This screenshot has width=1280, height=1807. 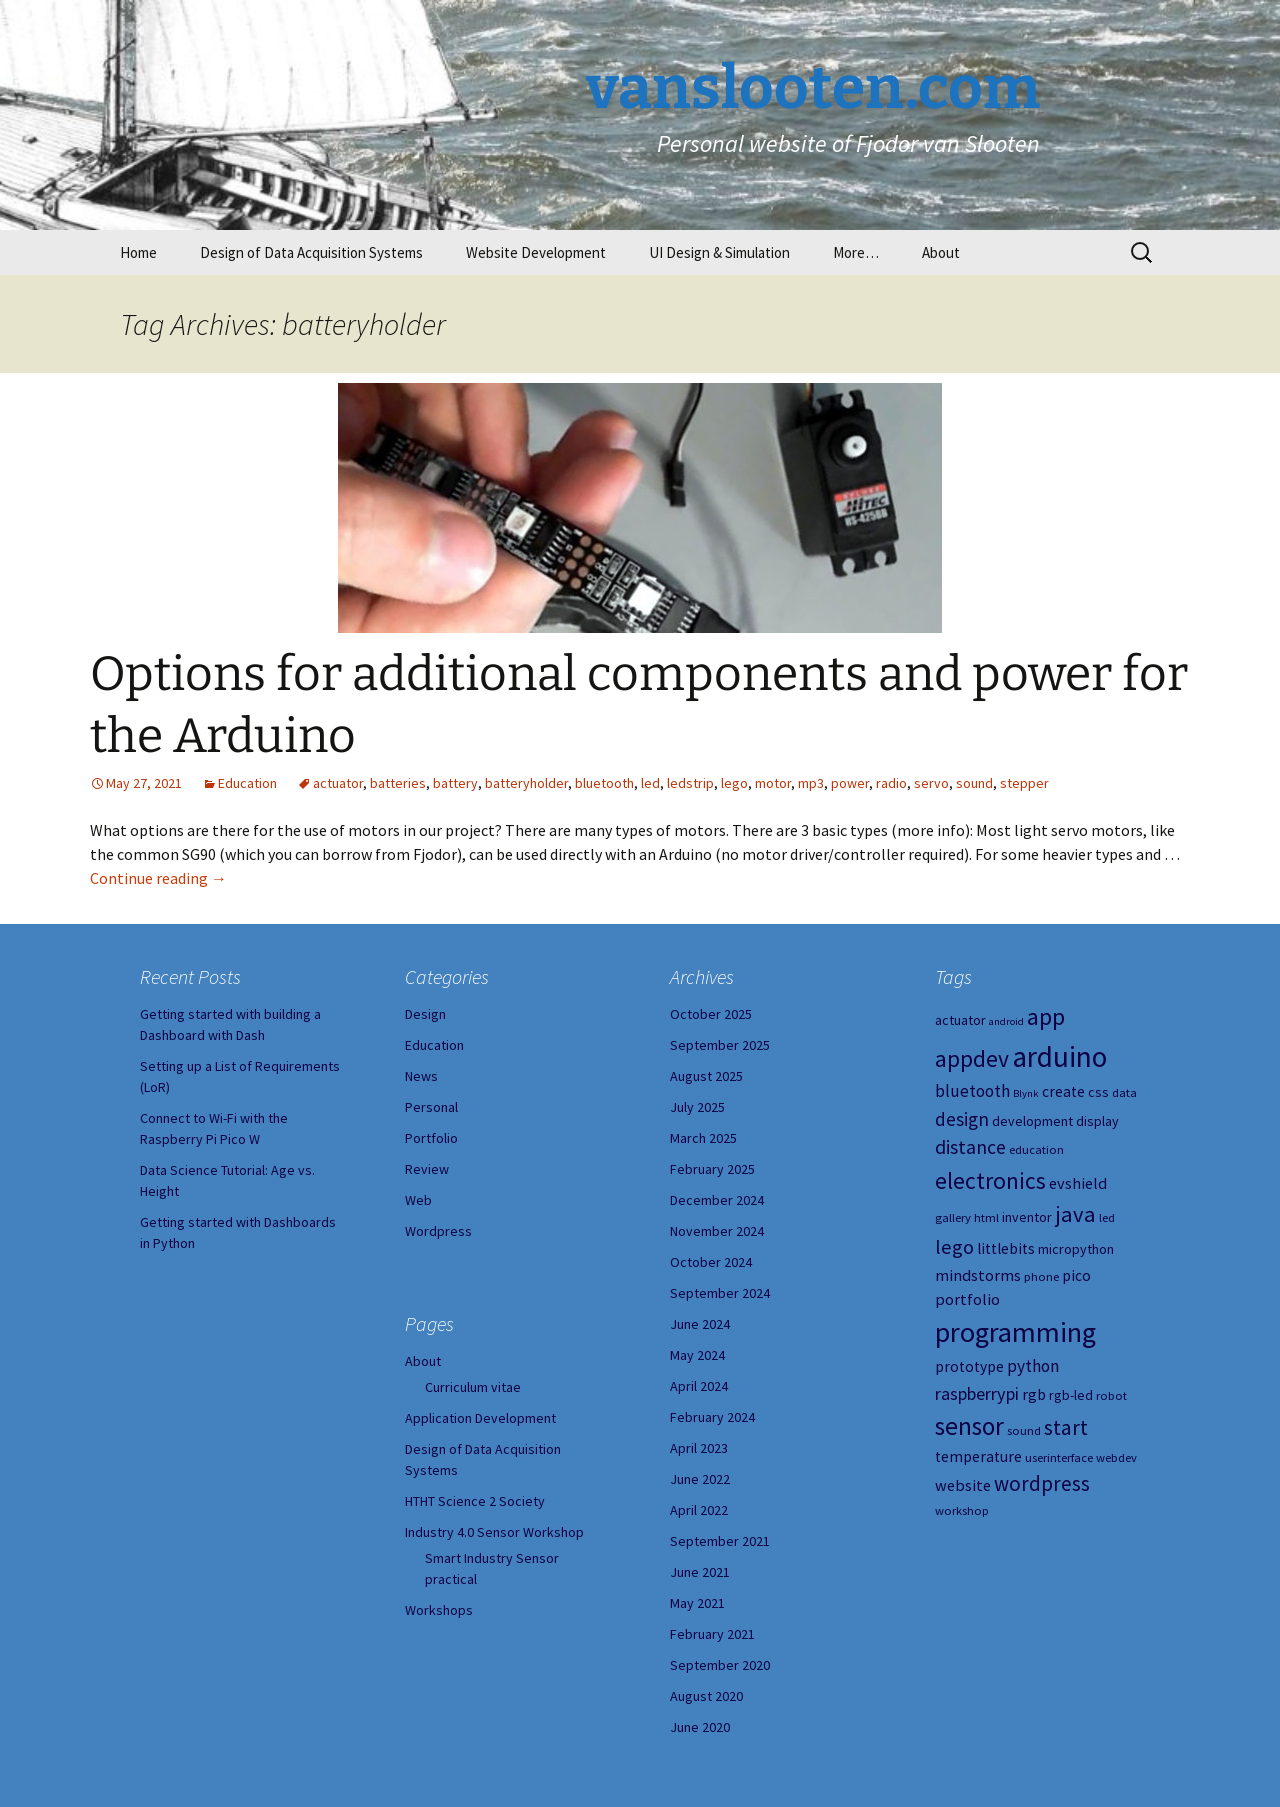 I want to click on education [education (4 items)], so click(x=1036, y=1149).